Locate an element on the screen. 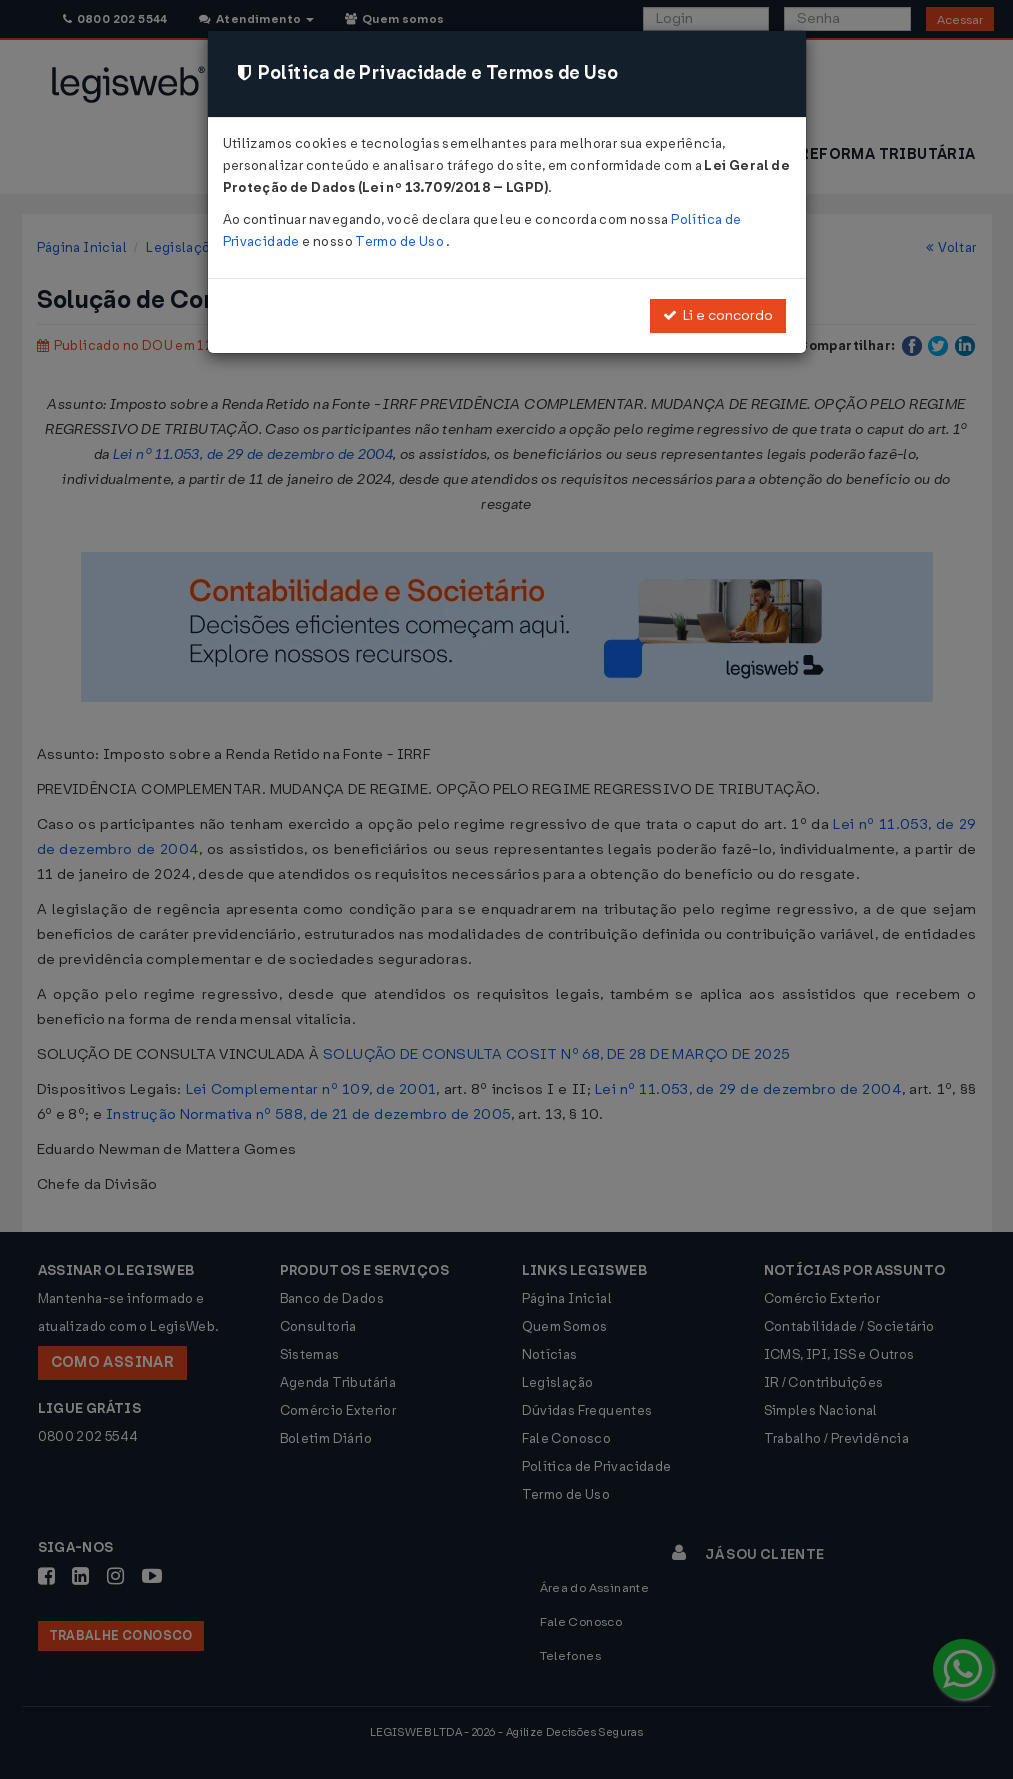 This screenshot has width=1013, height=1779. Termo de Uso is located at coordinates (400, 241).